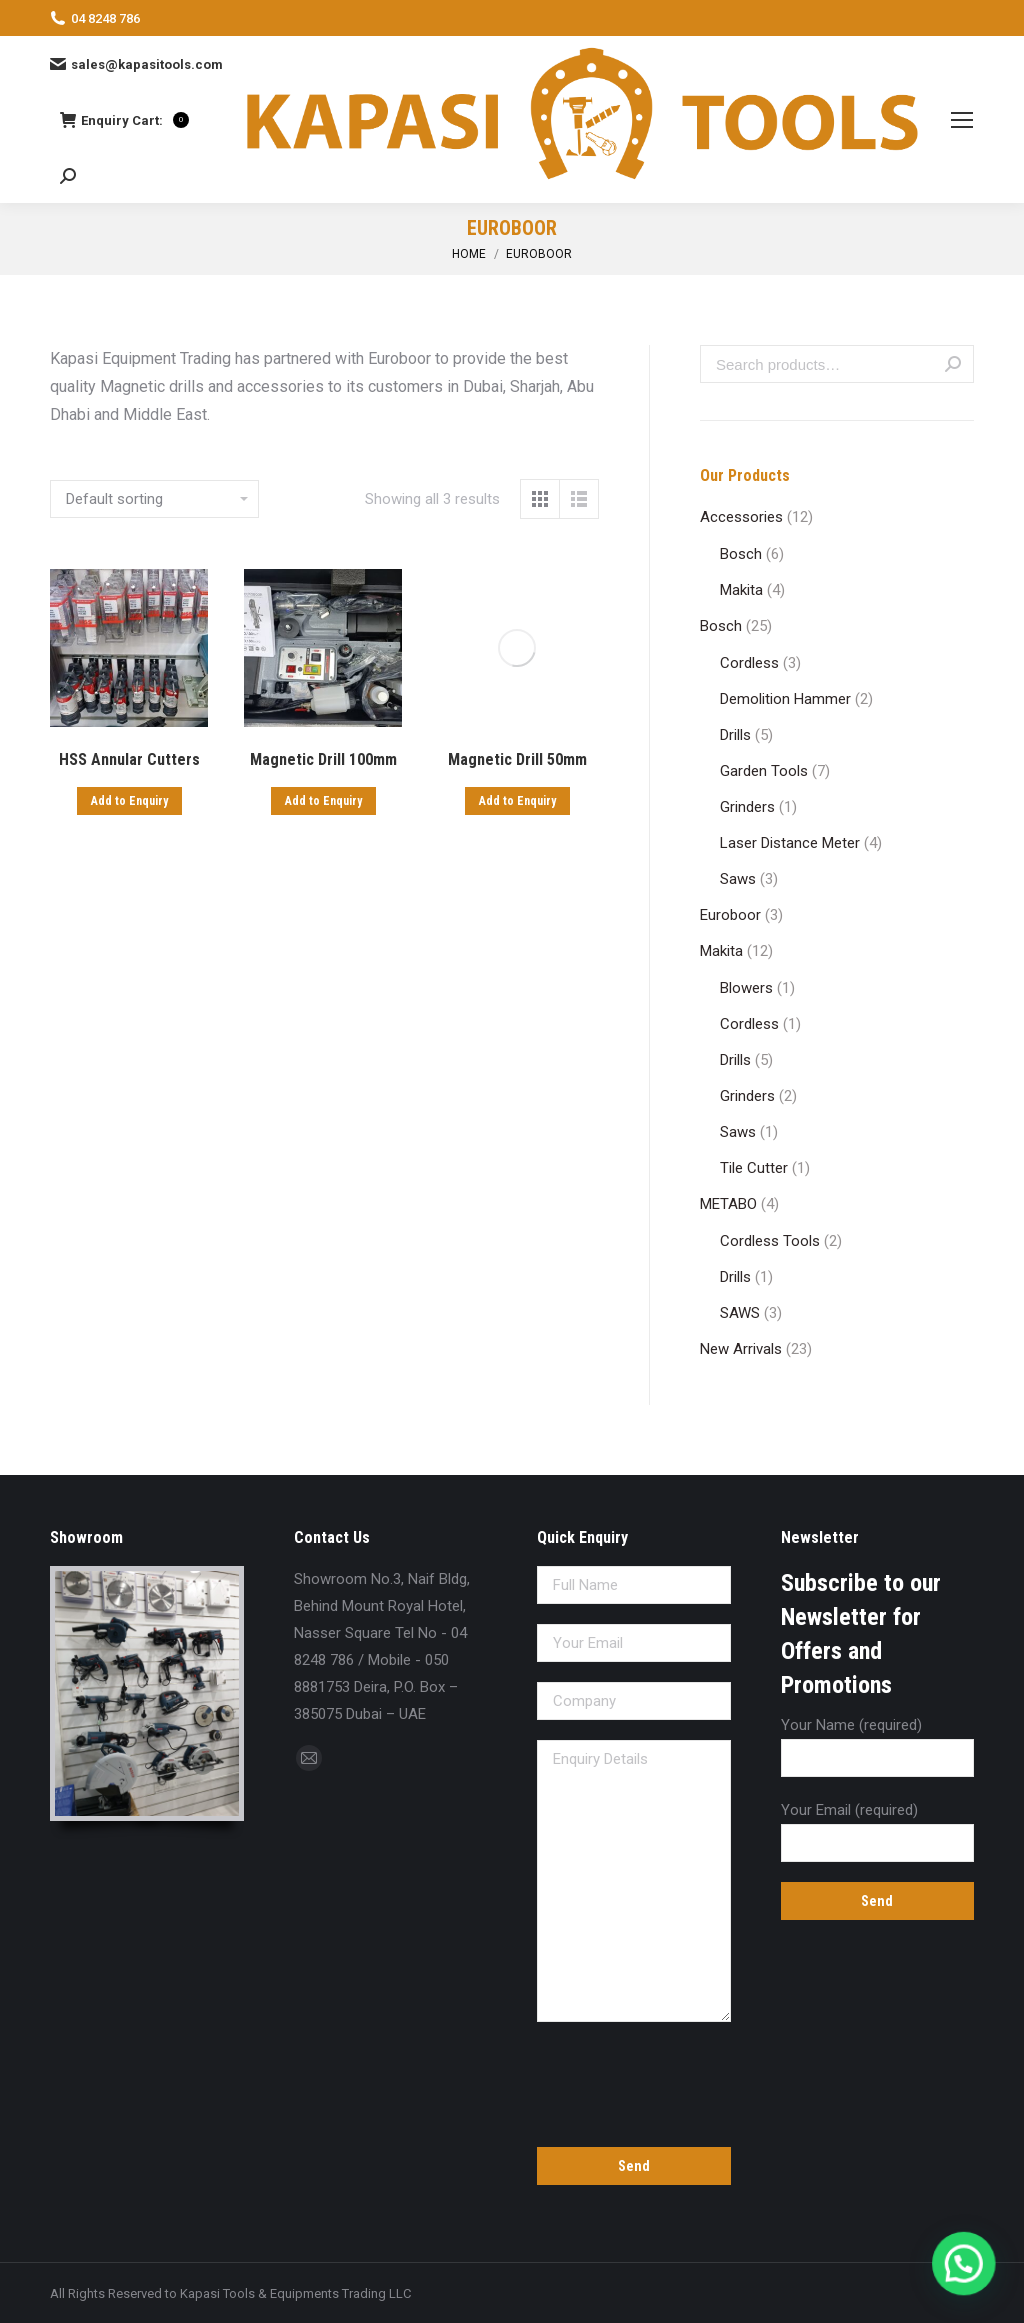  What do you see at coordinates (136, 64) in the screenshot?
I see `sales@kapasitools.com` at bounding box center [136, 64].